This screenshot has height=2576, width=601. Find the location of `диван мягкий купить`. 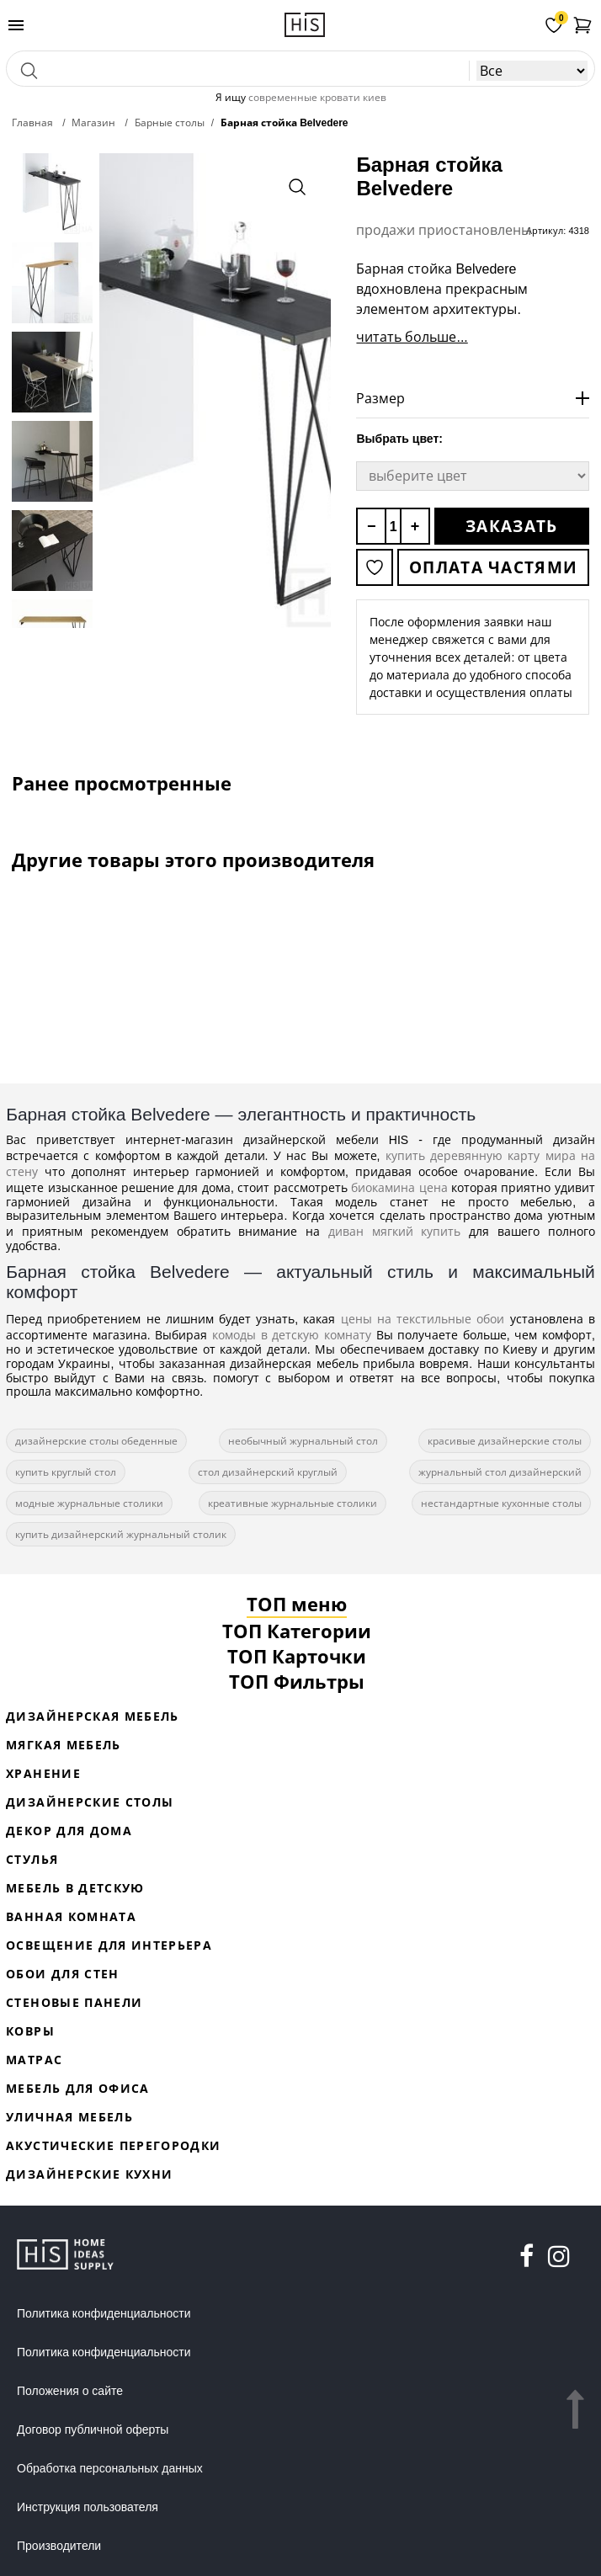

диван мягкий купить is located at coordinates (394, 1231).